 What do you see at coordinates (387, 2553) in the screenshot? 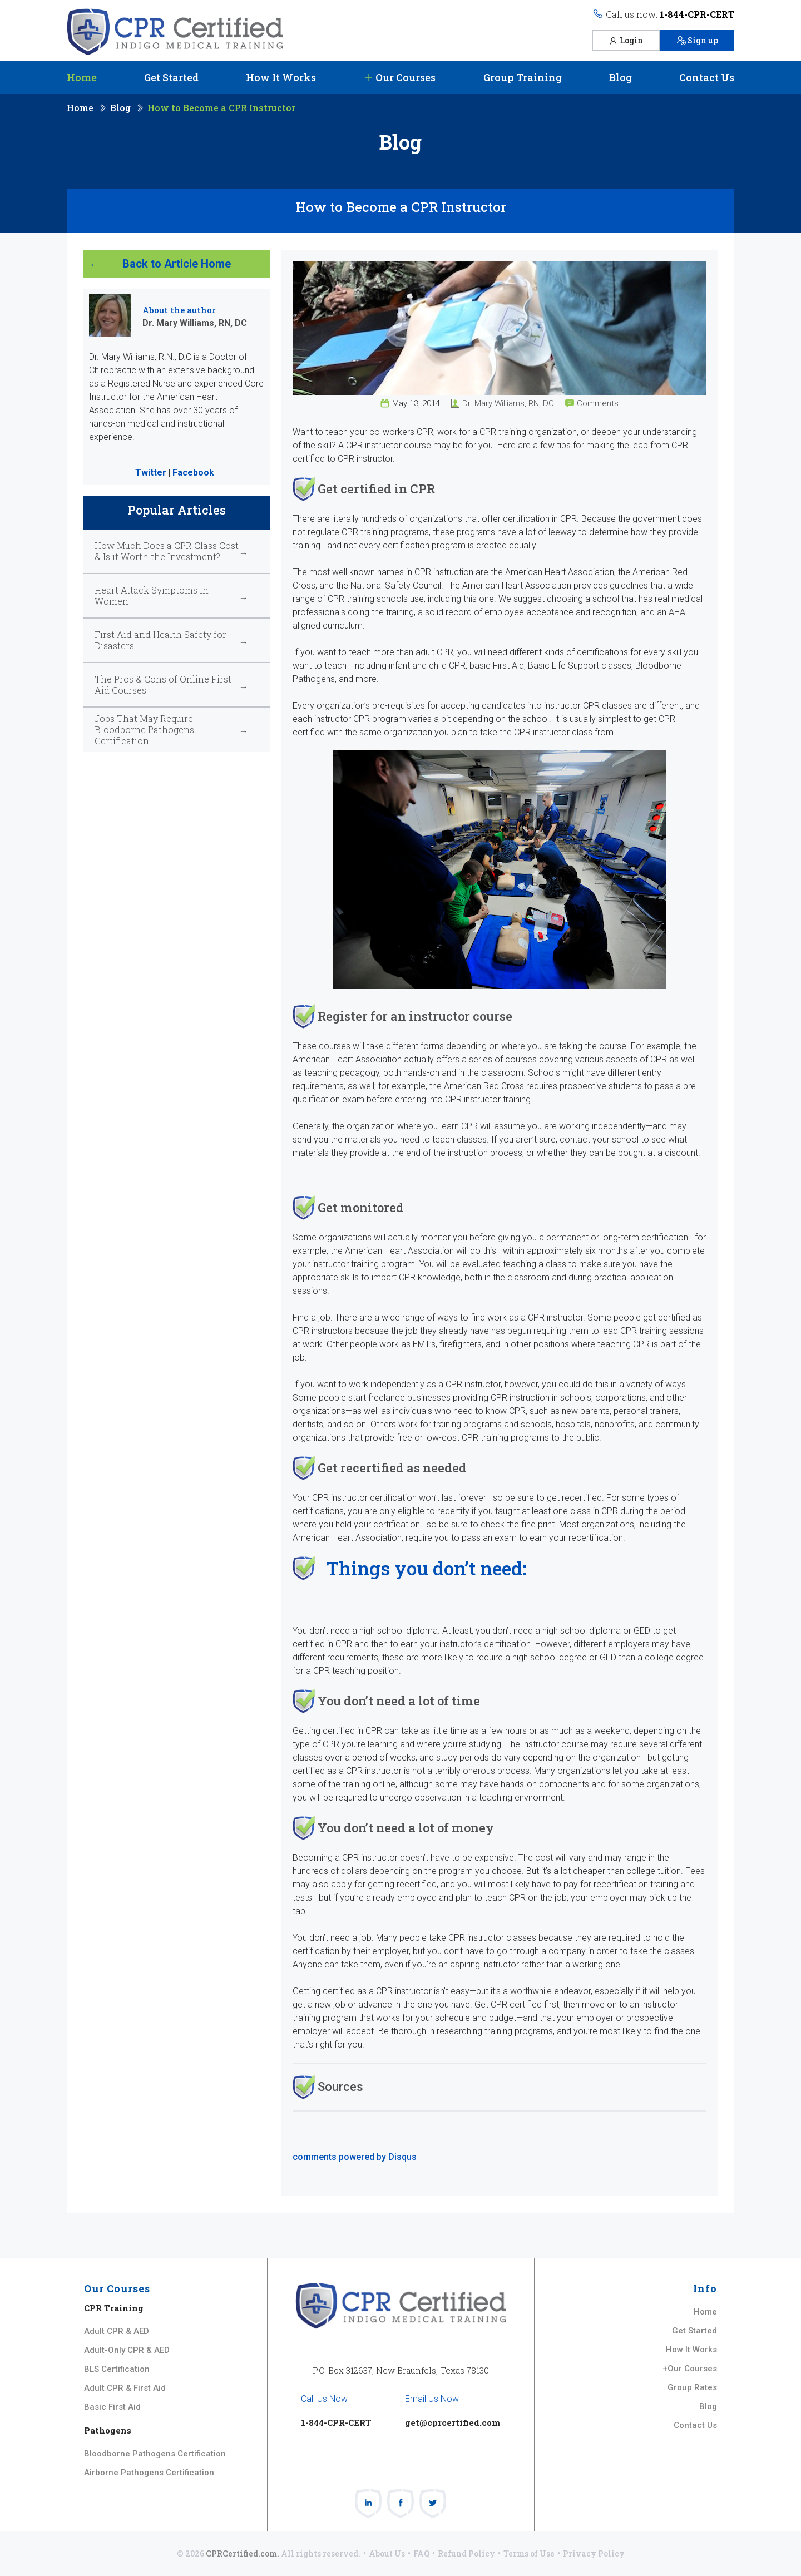
I see `About Us` at bounding box center [387, 2553].